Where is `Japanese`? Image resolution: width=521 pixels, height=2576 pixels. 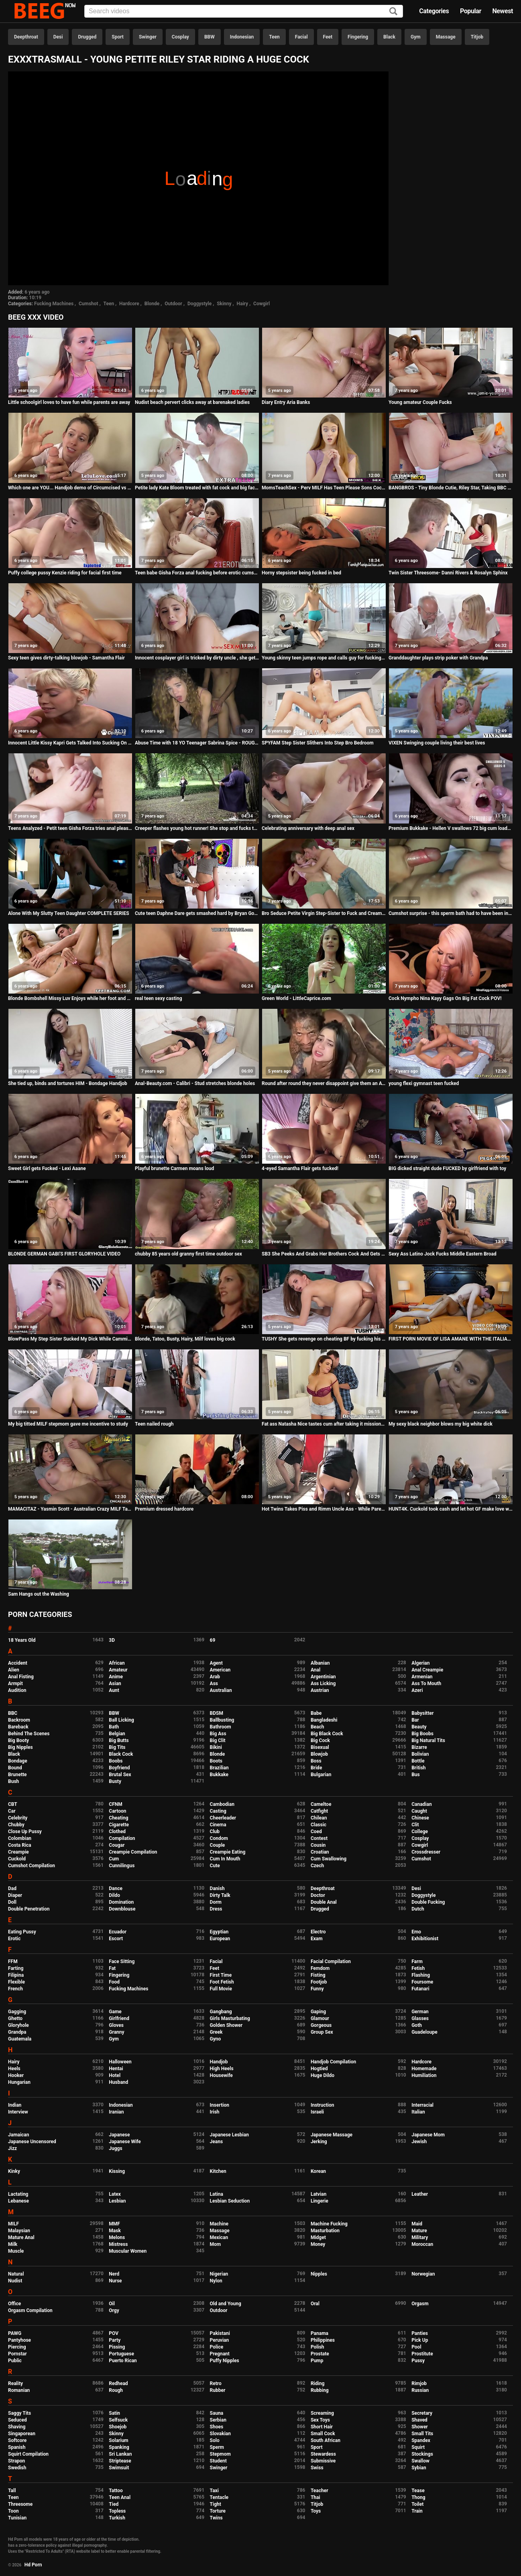 Japanese is located at coordinates (119, 2135).